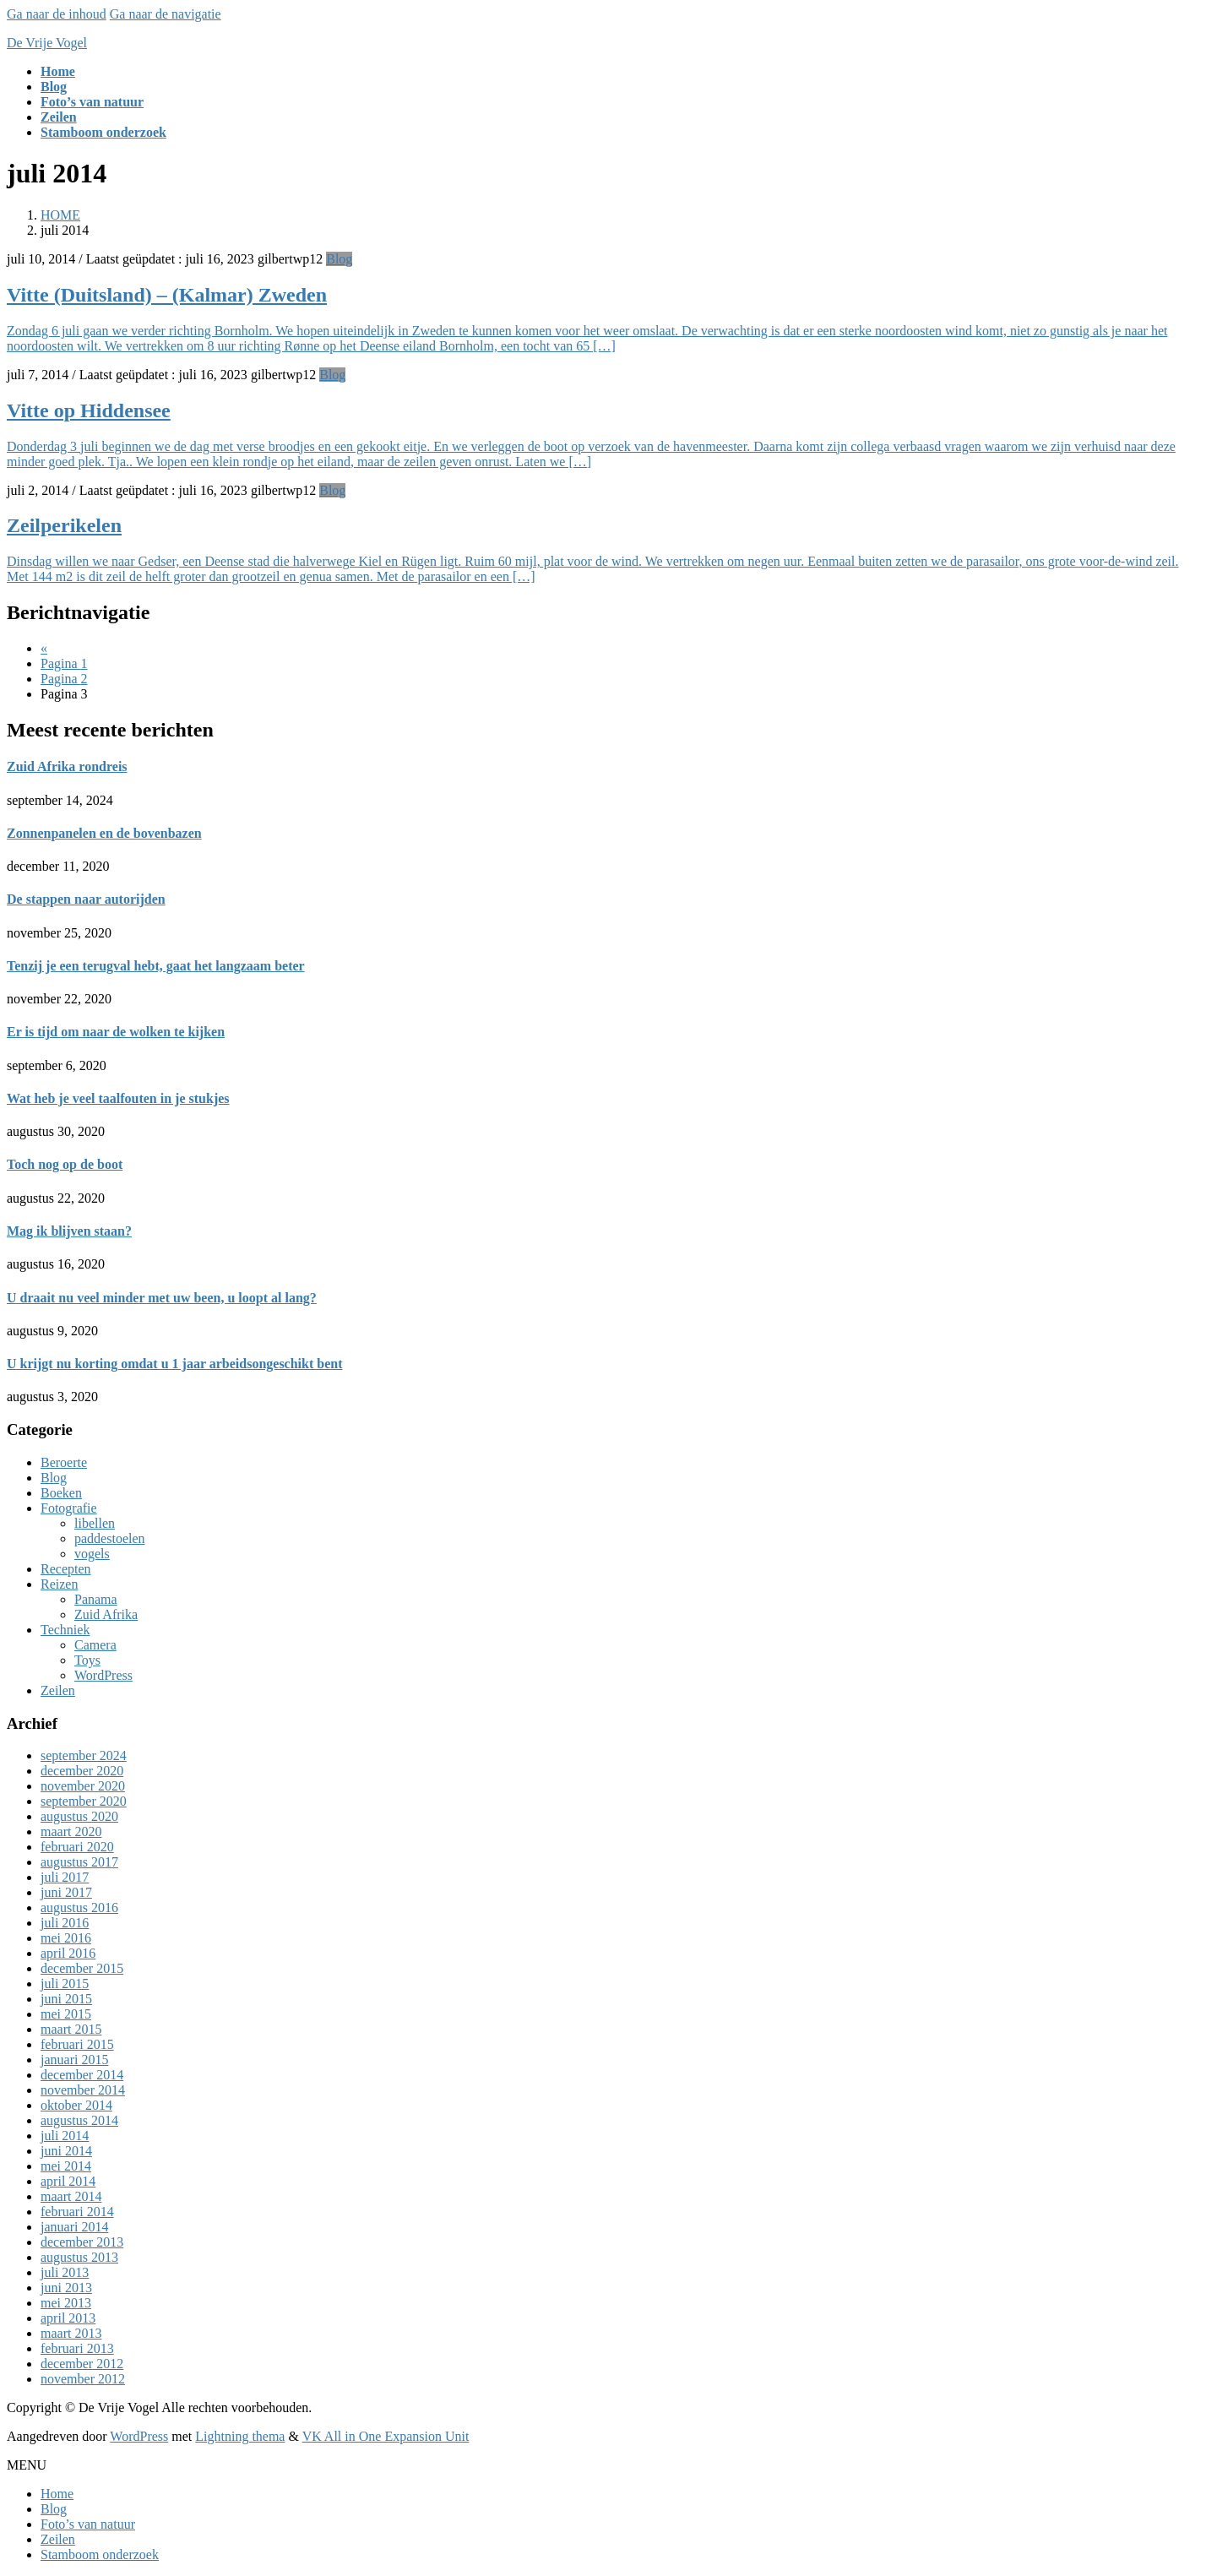  I want to click on augustus 2020, so click(79, 1816).